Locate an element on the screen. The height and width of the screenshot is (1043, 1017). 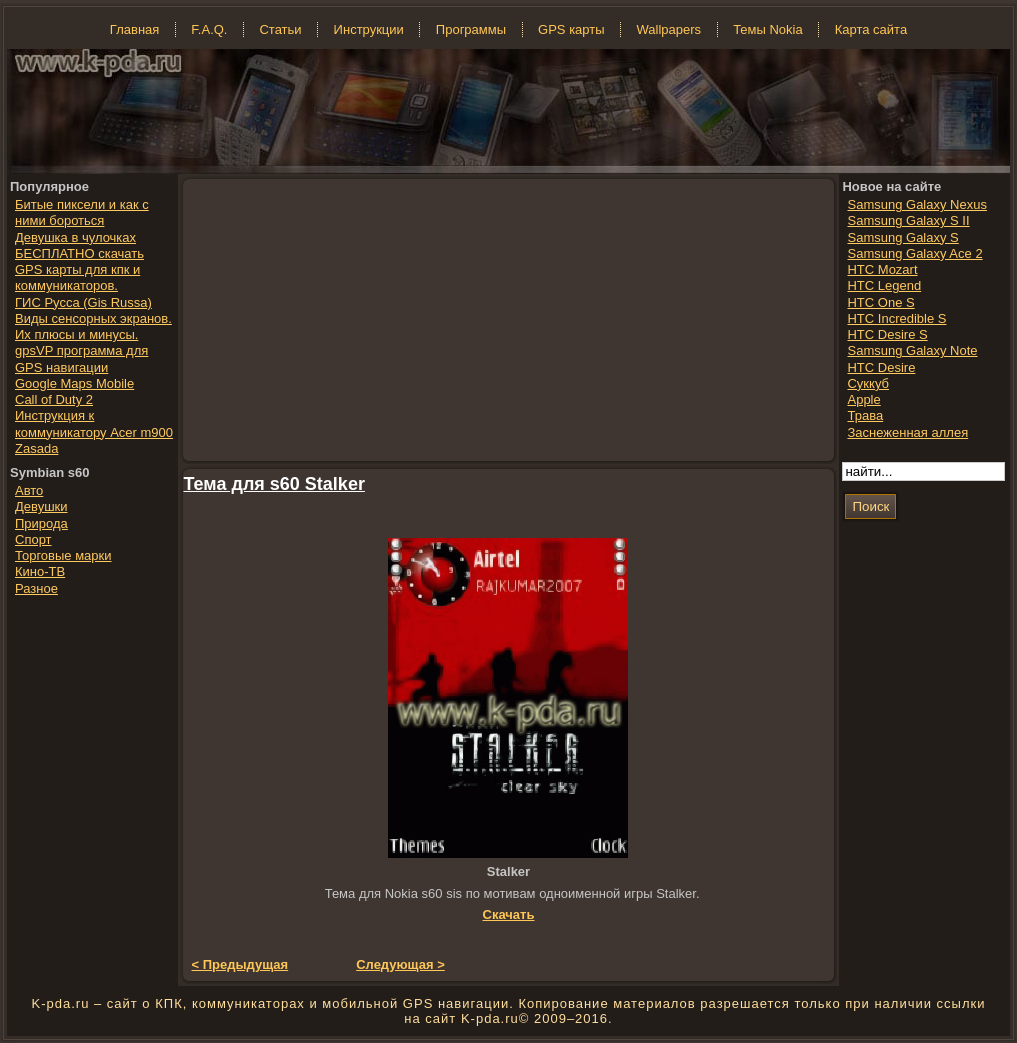
Samsung Galaxy S is located at coordinates (902, 237).